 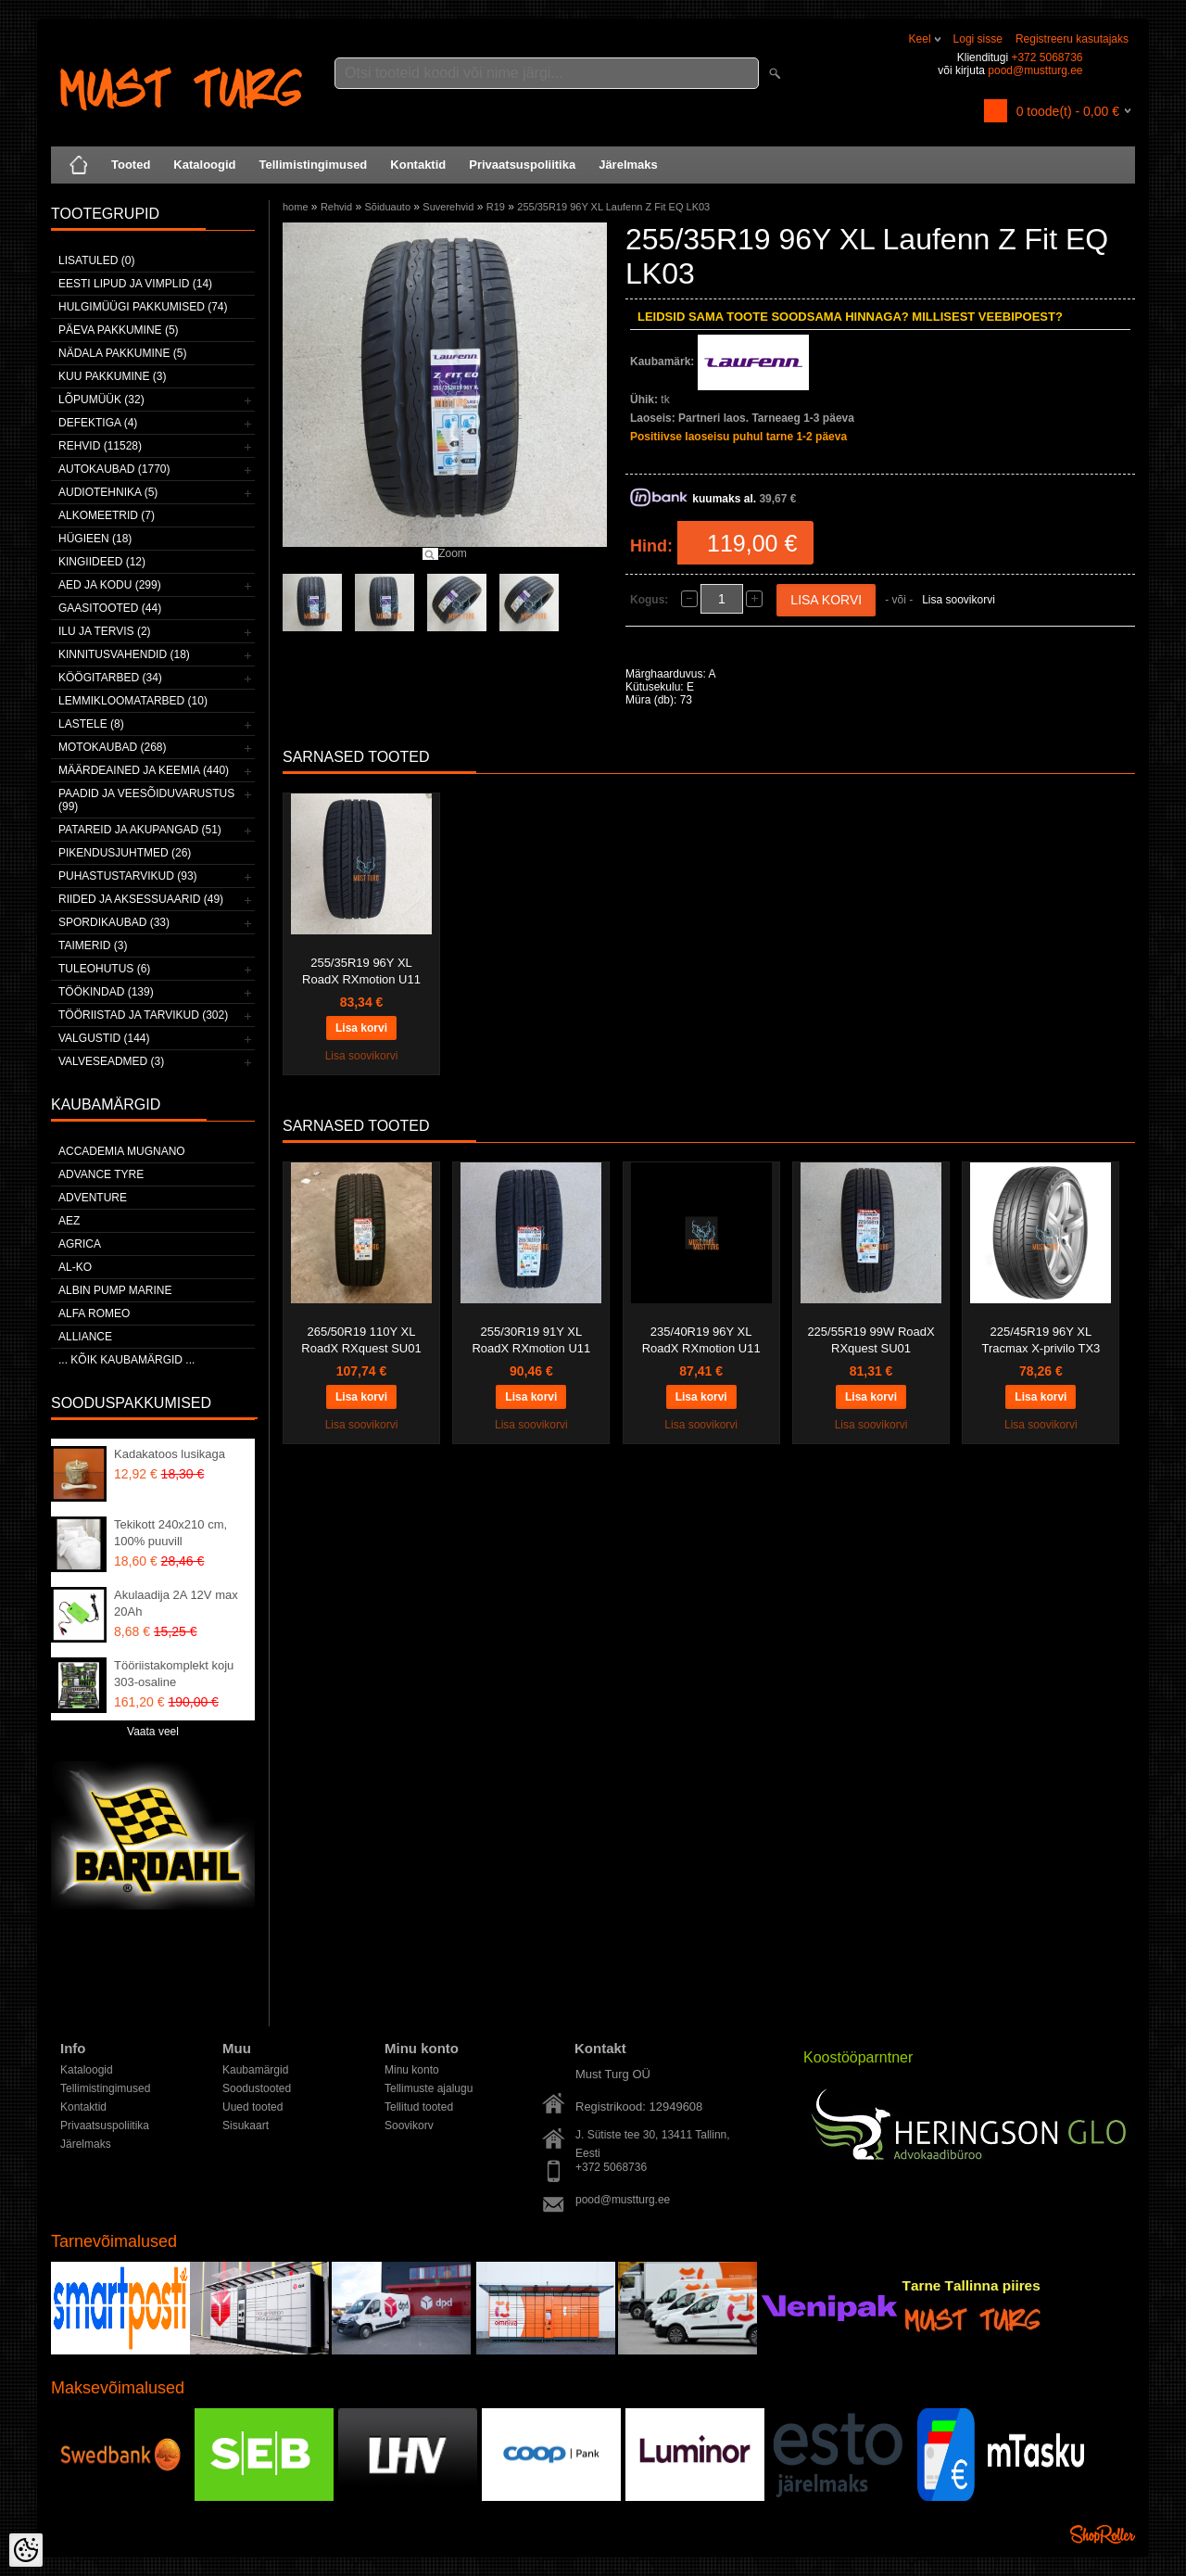 What do you see at coordinates (114, 1290) in the screenshot?
I see `ALBIN PUMP MARINE` at bounding box center [114, 1290].